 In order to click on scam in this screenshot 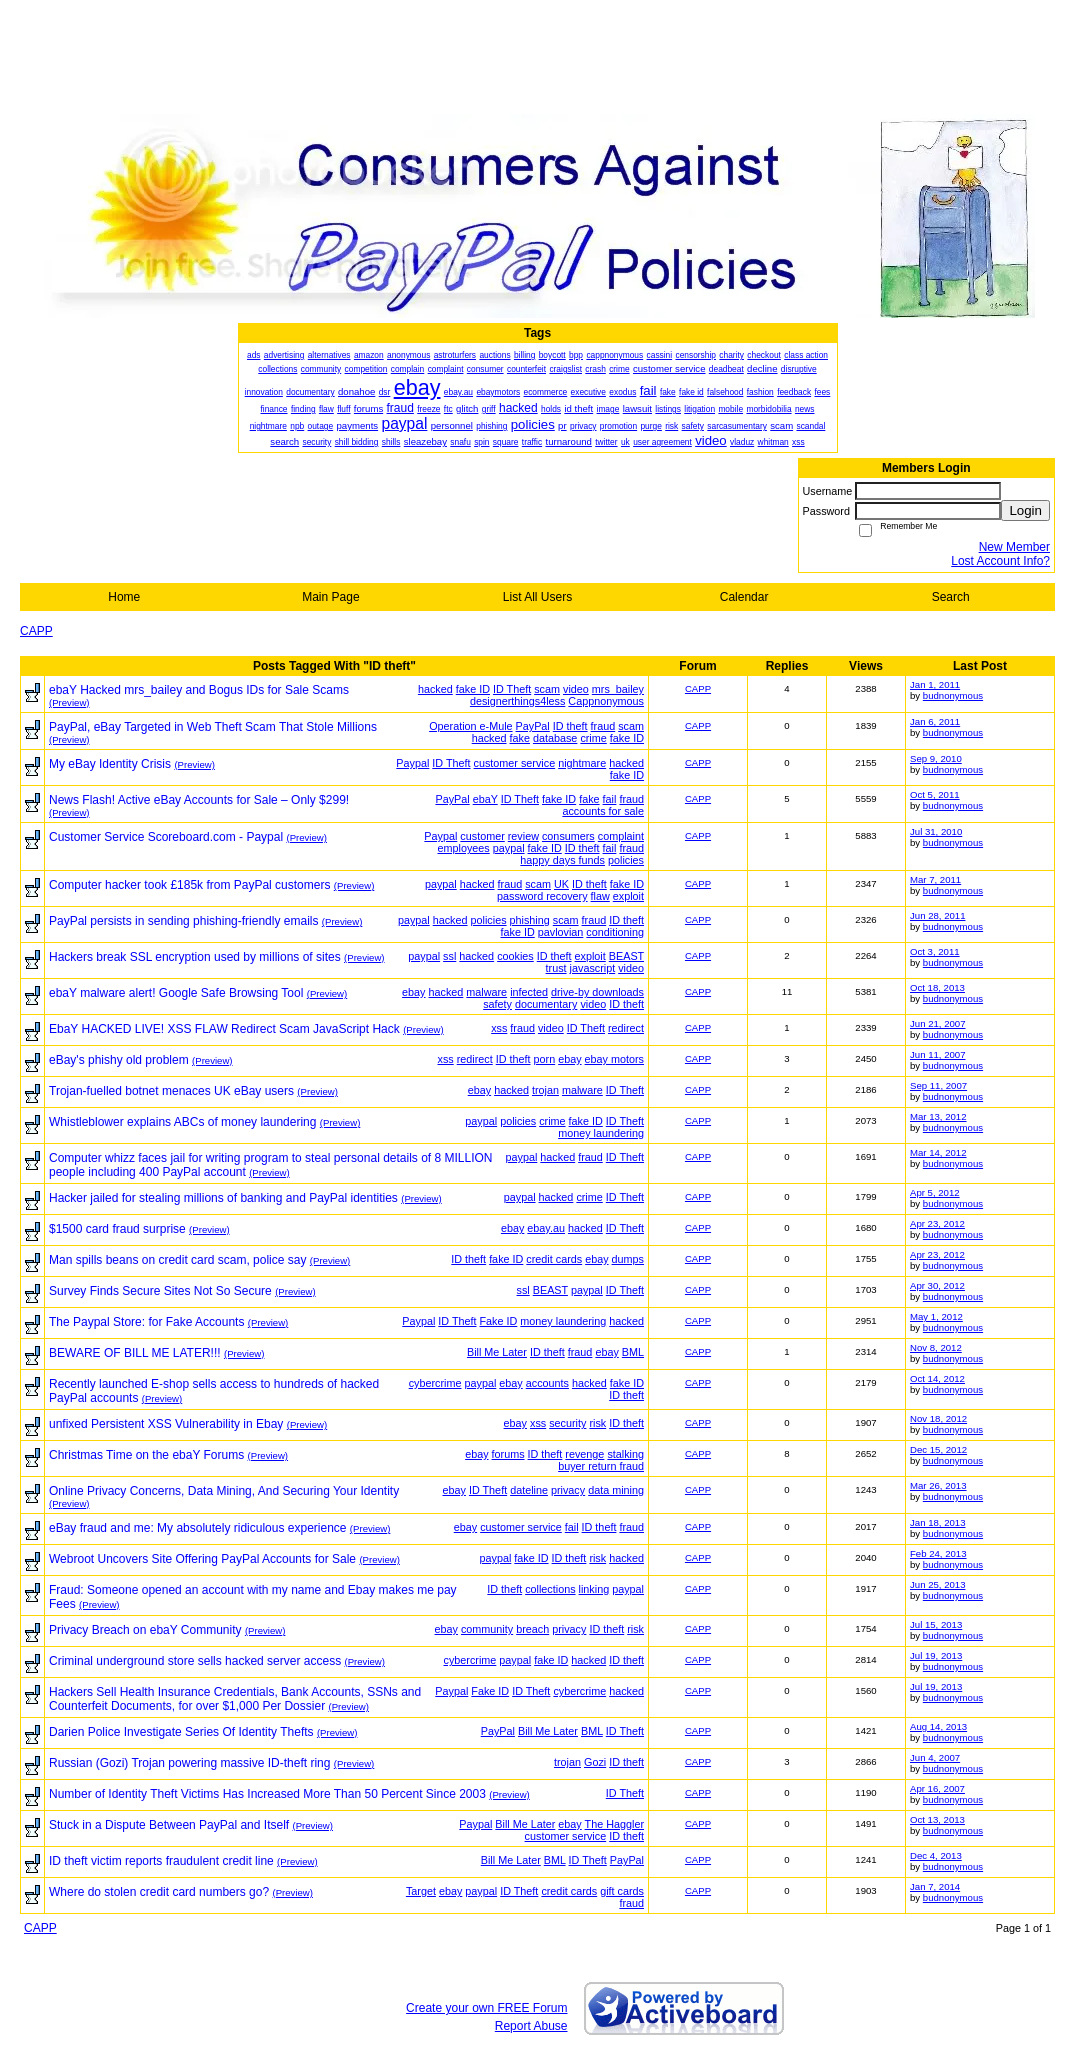, I will do `click(547, 689)`.